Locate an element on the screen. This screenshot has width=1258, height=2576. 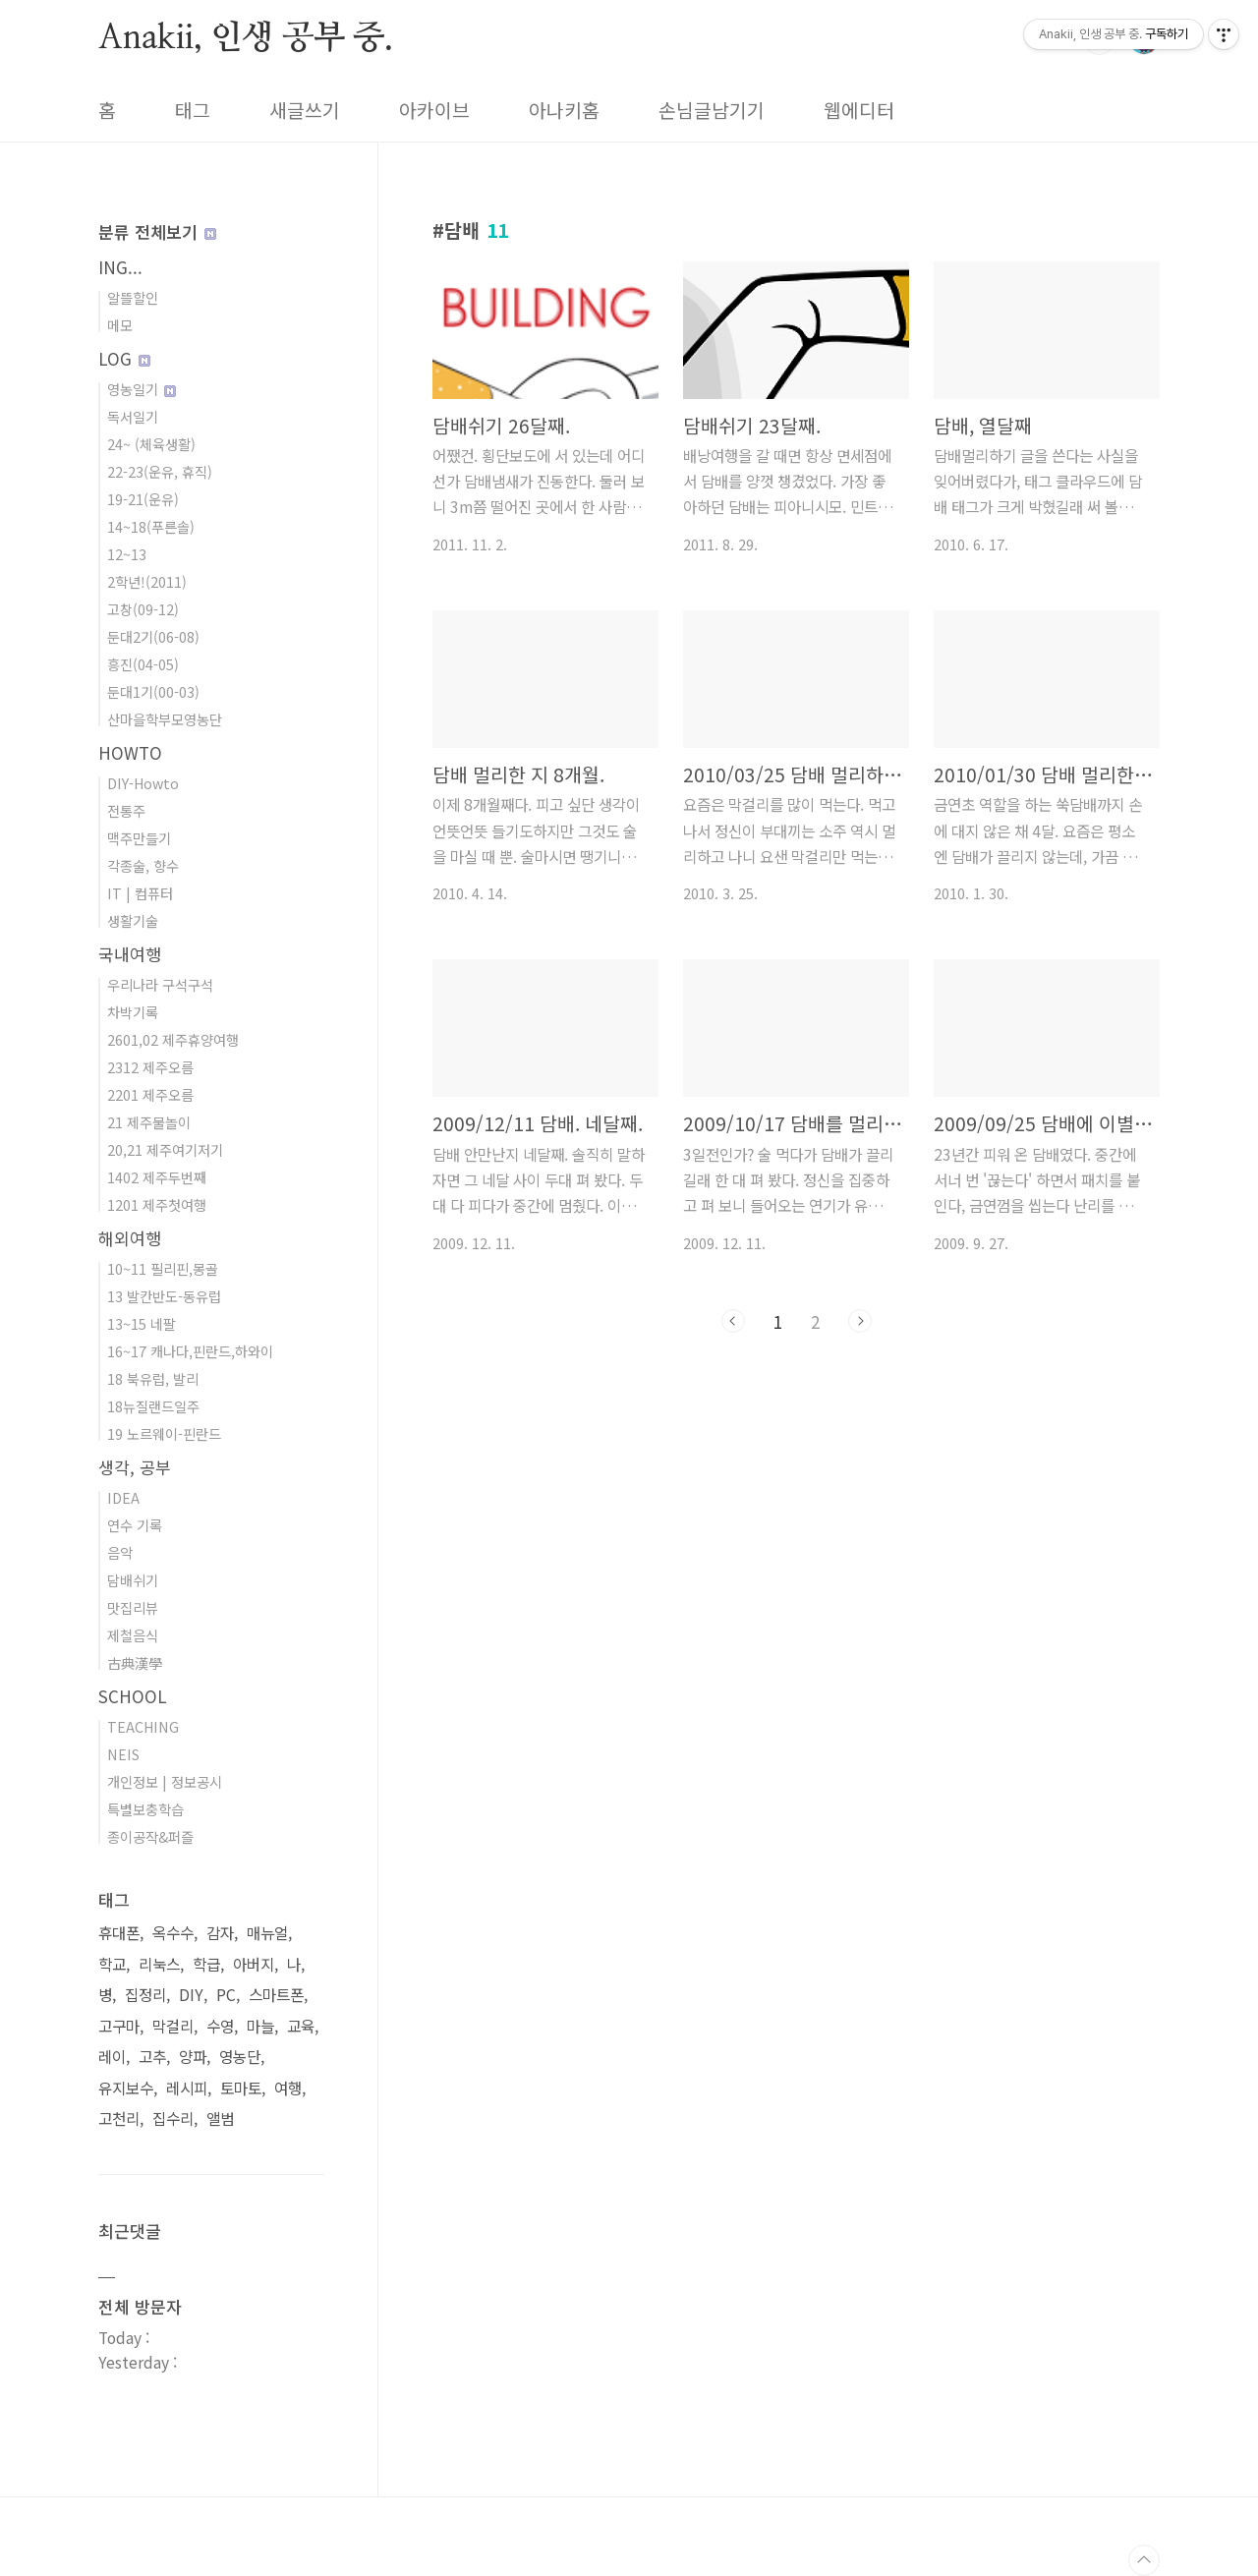
ING... is located at coordinates (120, 267).